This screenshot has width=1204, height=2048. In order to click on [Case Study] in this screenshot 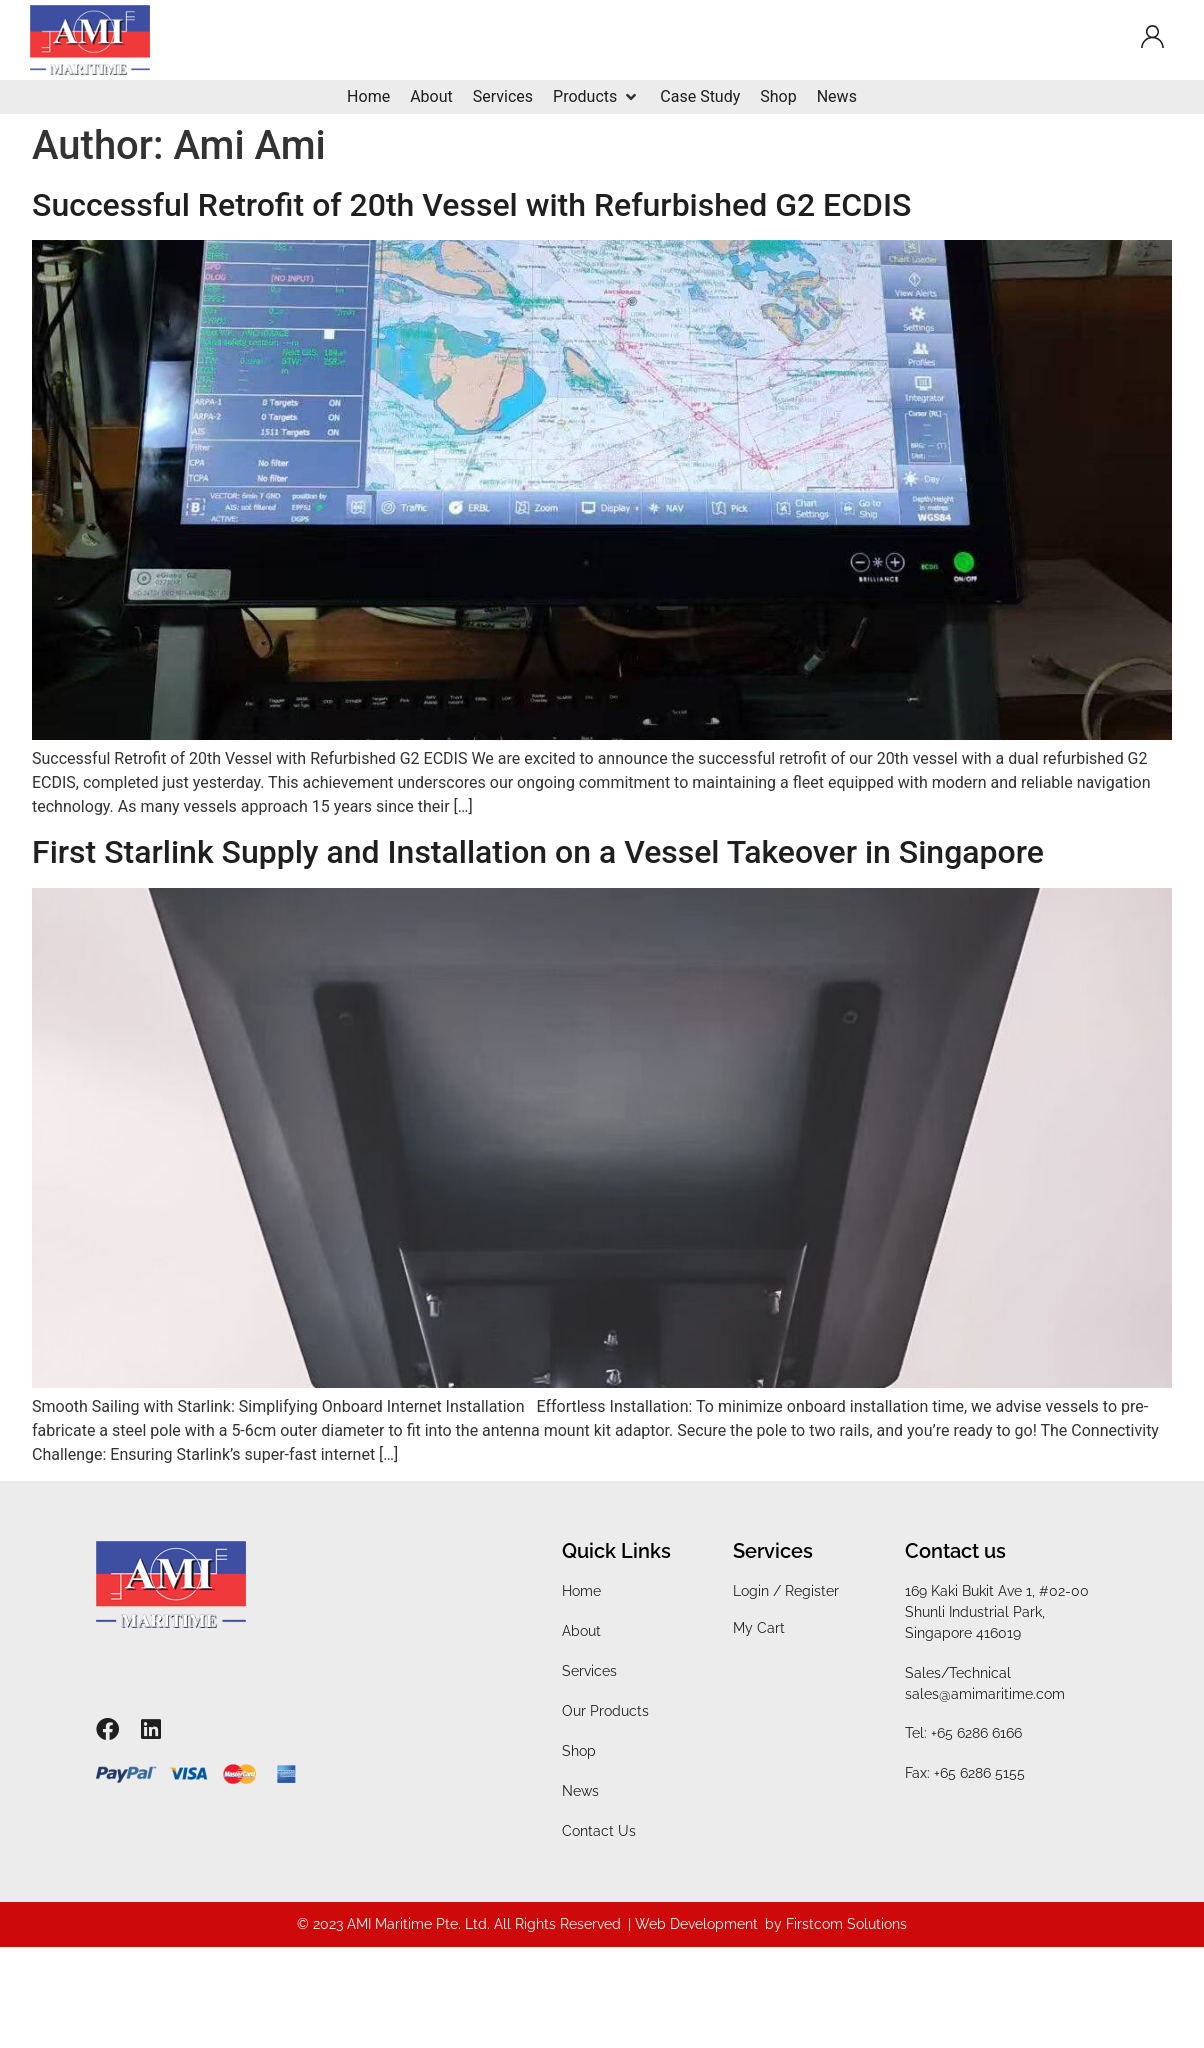, I will do `click(700, 97)`.